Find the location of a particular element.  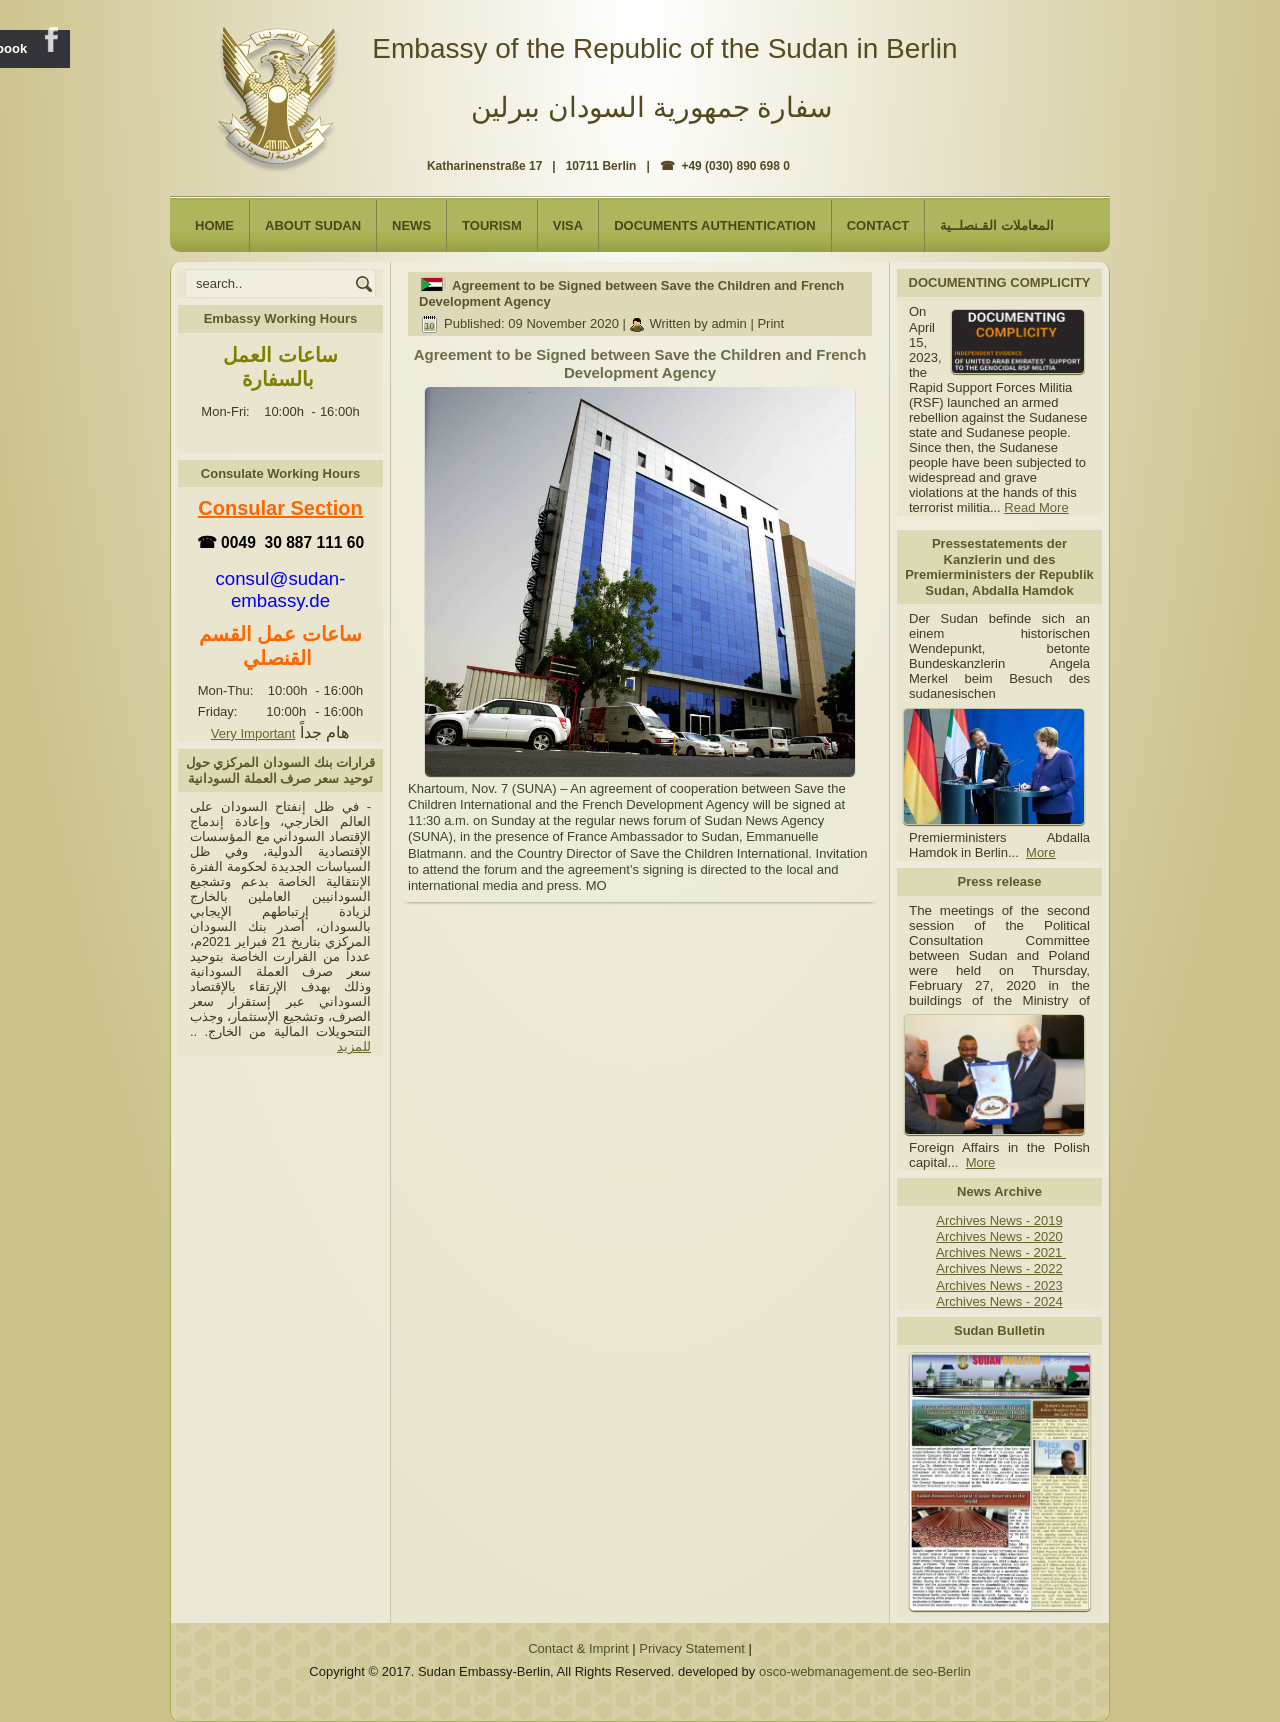

Archives News - 2022 is located at coordinates (999, 1268).